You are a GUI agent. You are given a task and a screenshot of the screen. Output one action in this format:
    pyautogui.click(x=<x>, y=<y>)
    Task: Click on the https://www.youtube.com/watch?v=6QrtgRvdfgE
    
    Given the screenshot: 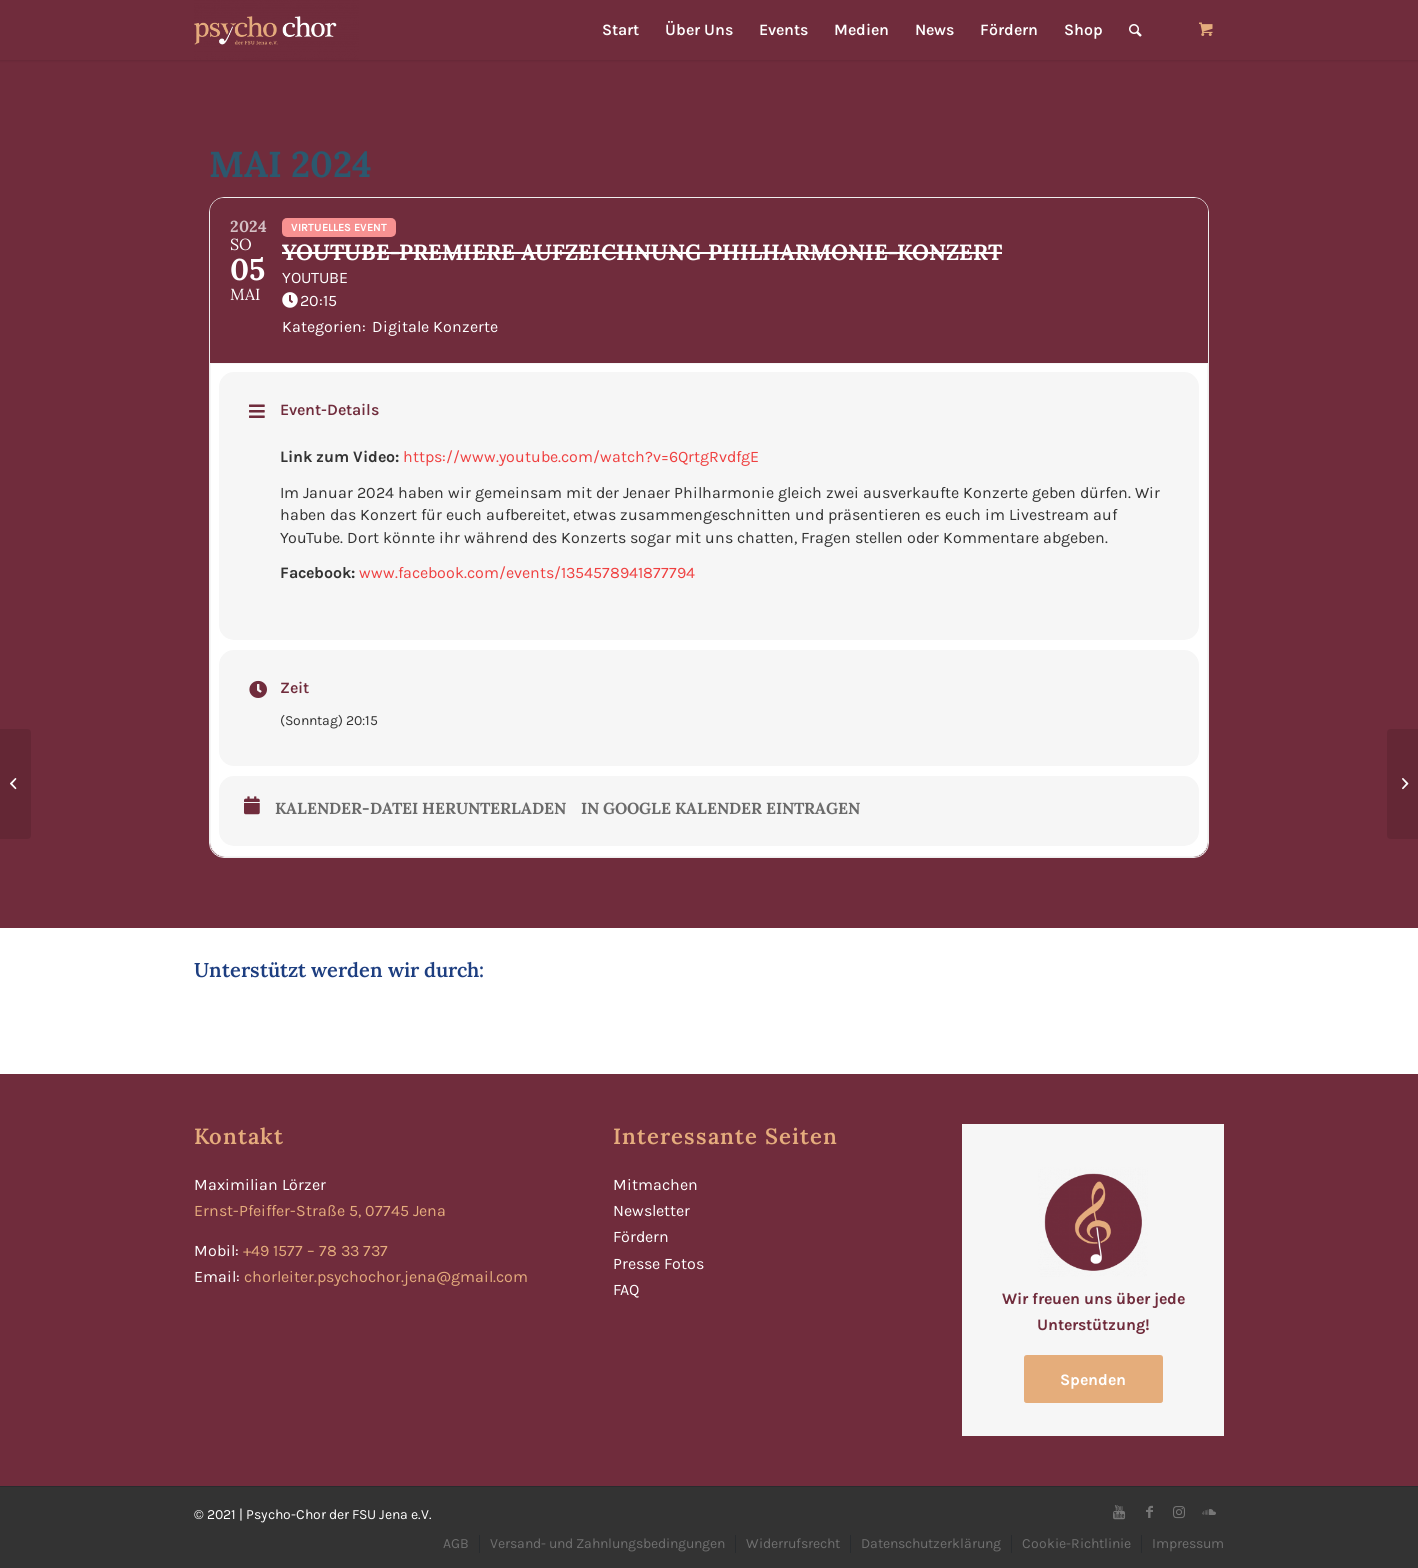 What is the action you would take?
    pyautogui.click(x=581, y=456)
    